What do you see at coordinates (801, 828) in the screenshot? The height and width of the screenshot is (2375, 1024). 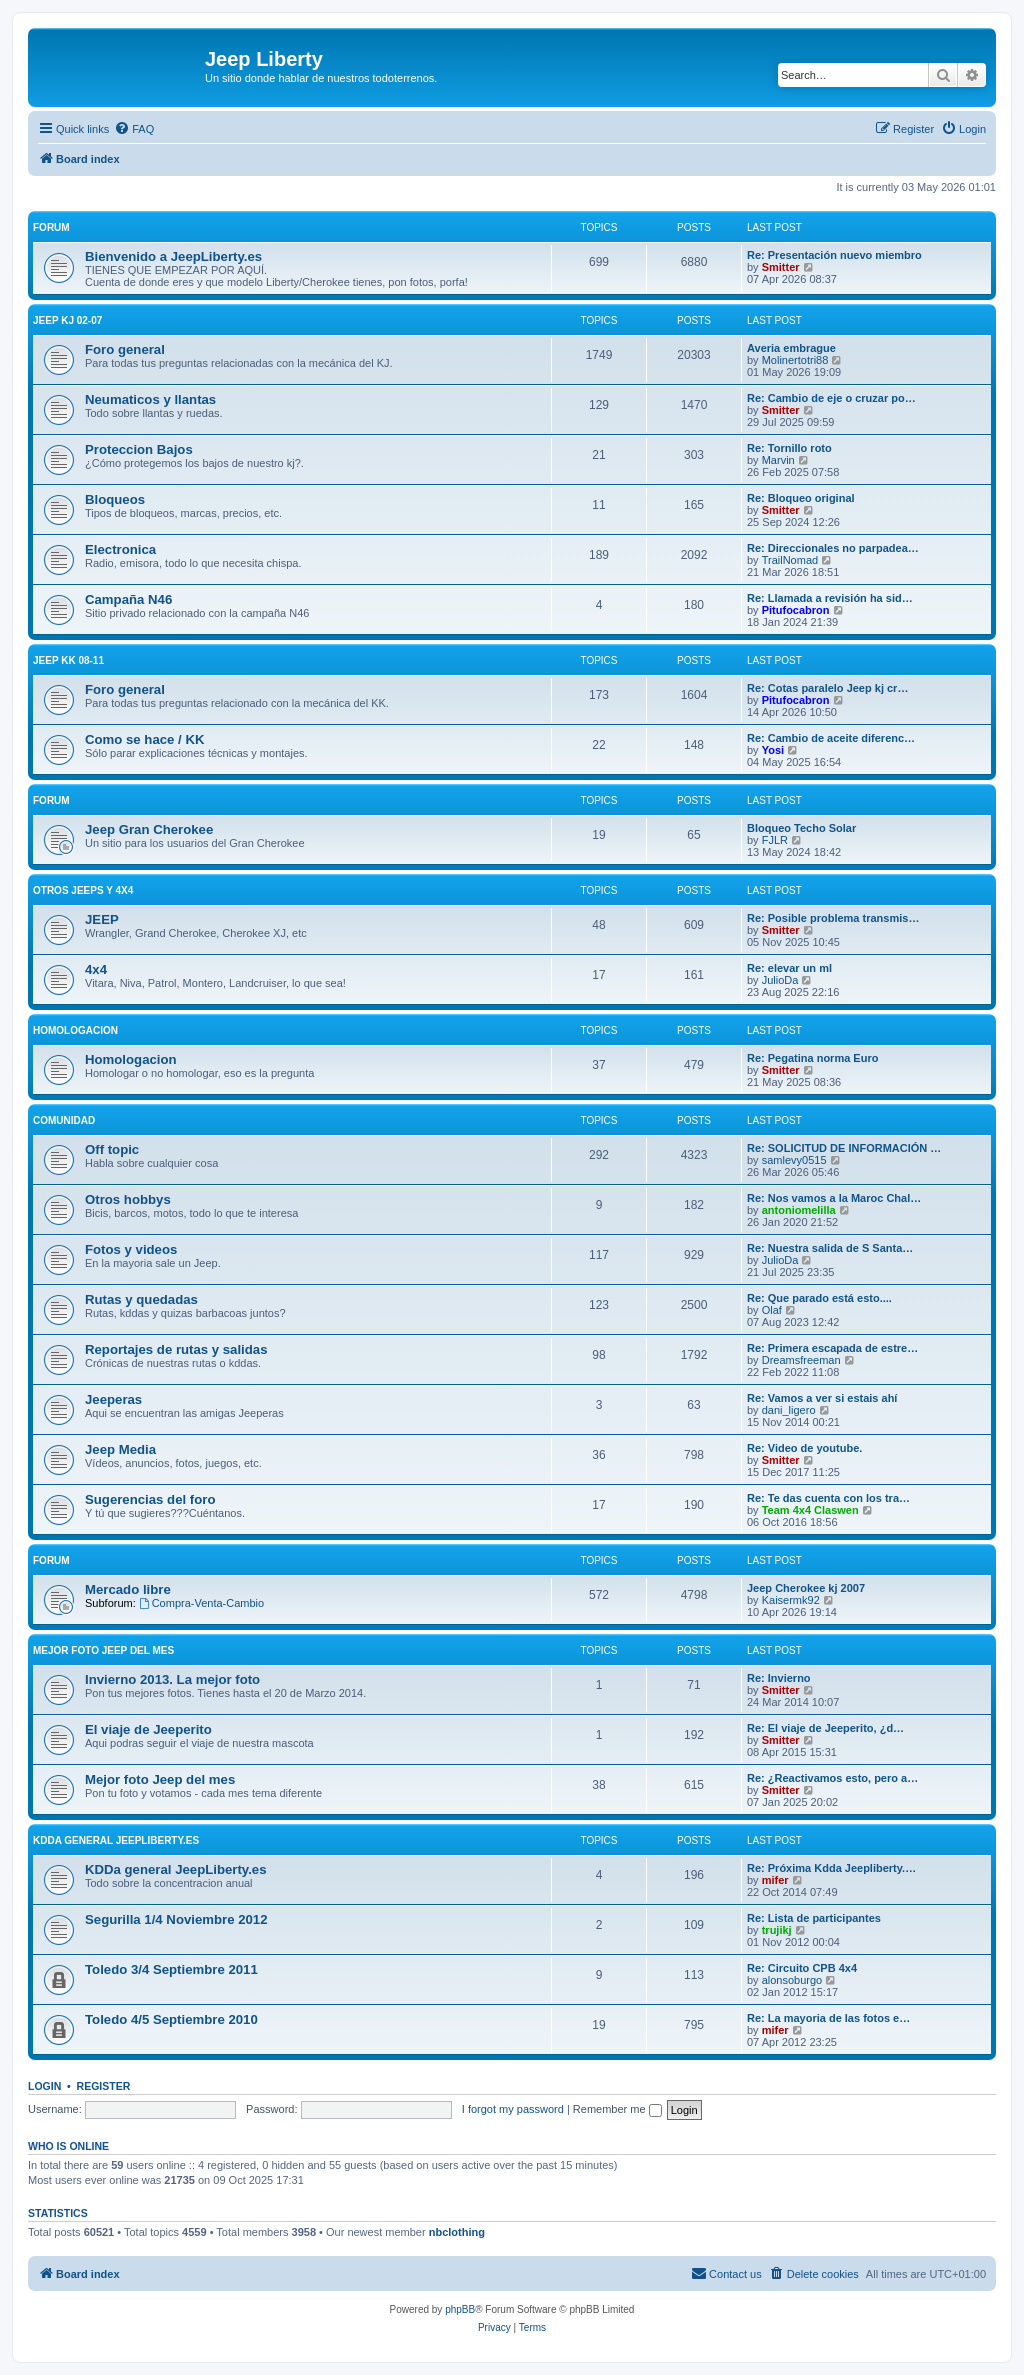 I see `Bloqueo Techo Solar` at bounding box center [801, 828].